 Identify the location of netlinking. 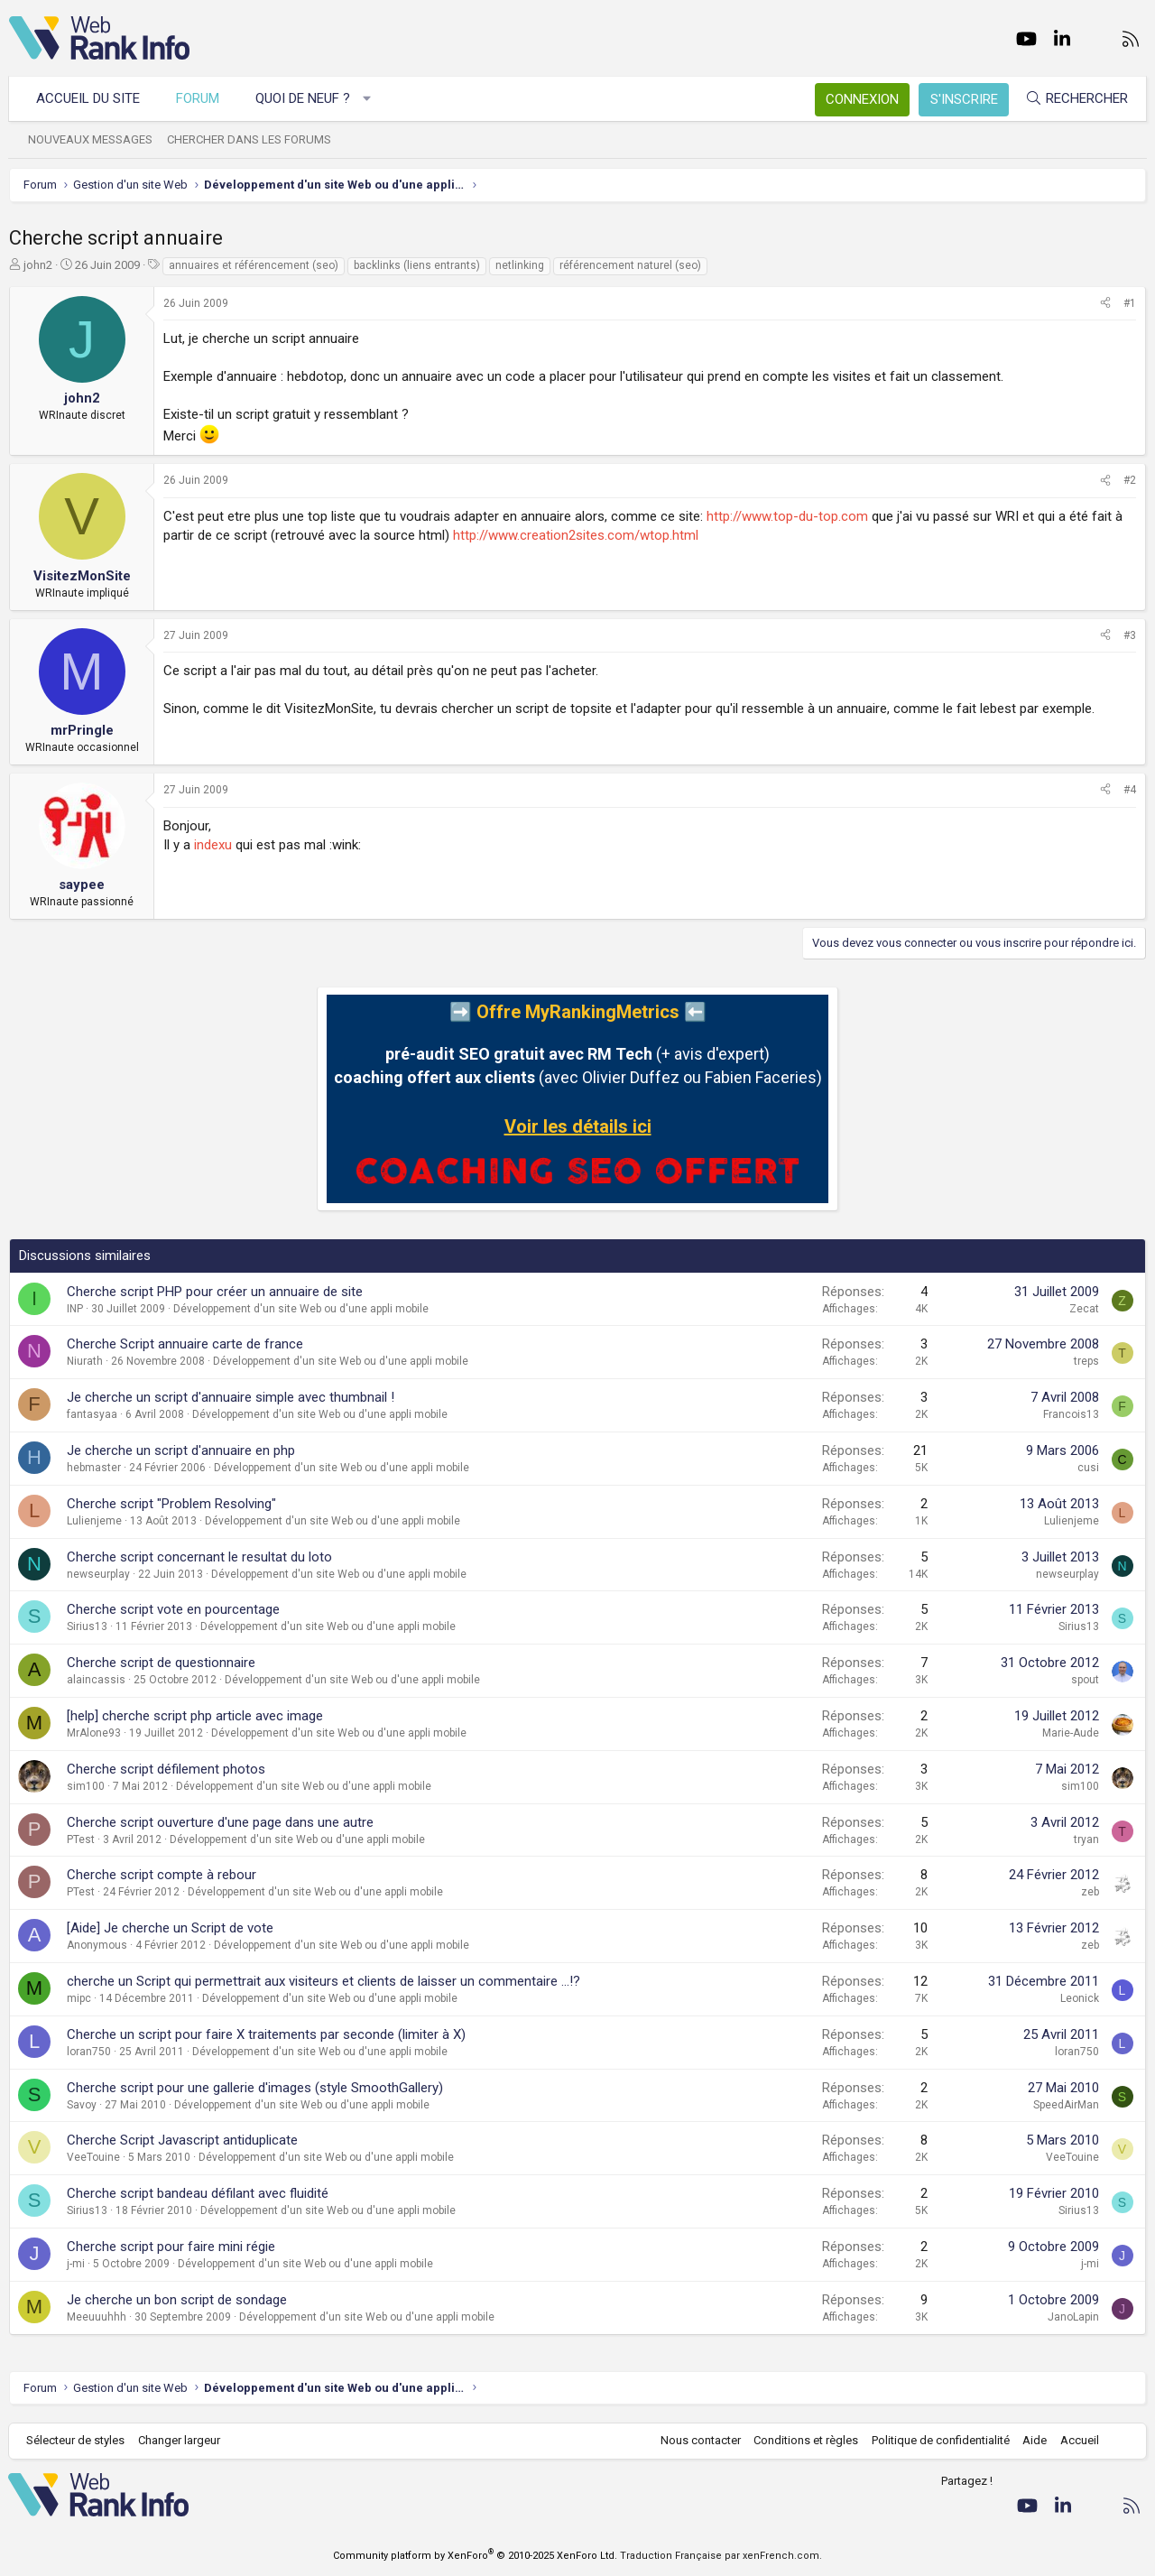
(519, 265).